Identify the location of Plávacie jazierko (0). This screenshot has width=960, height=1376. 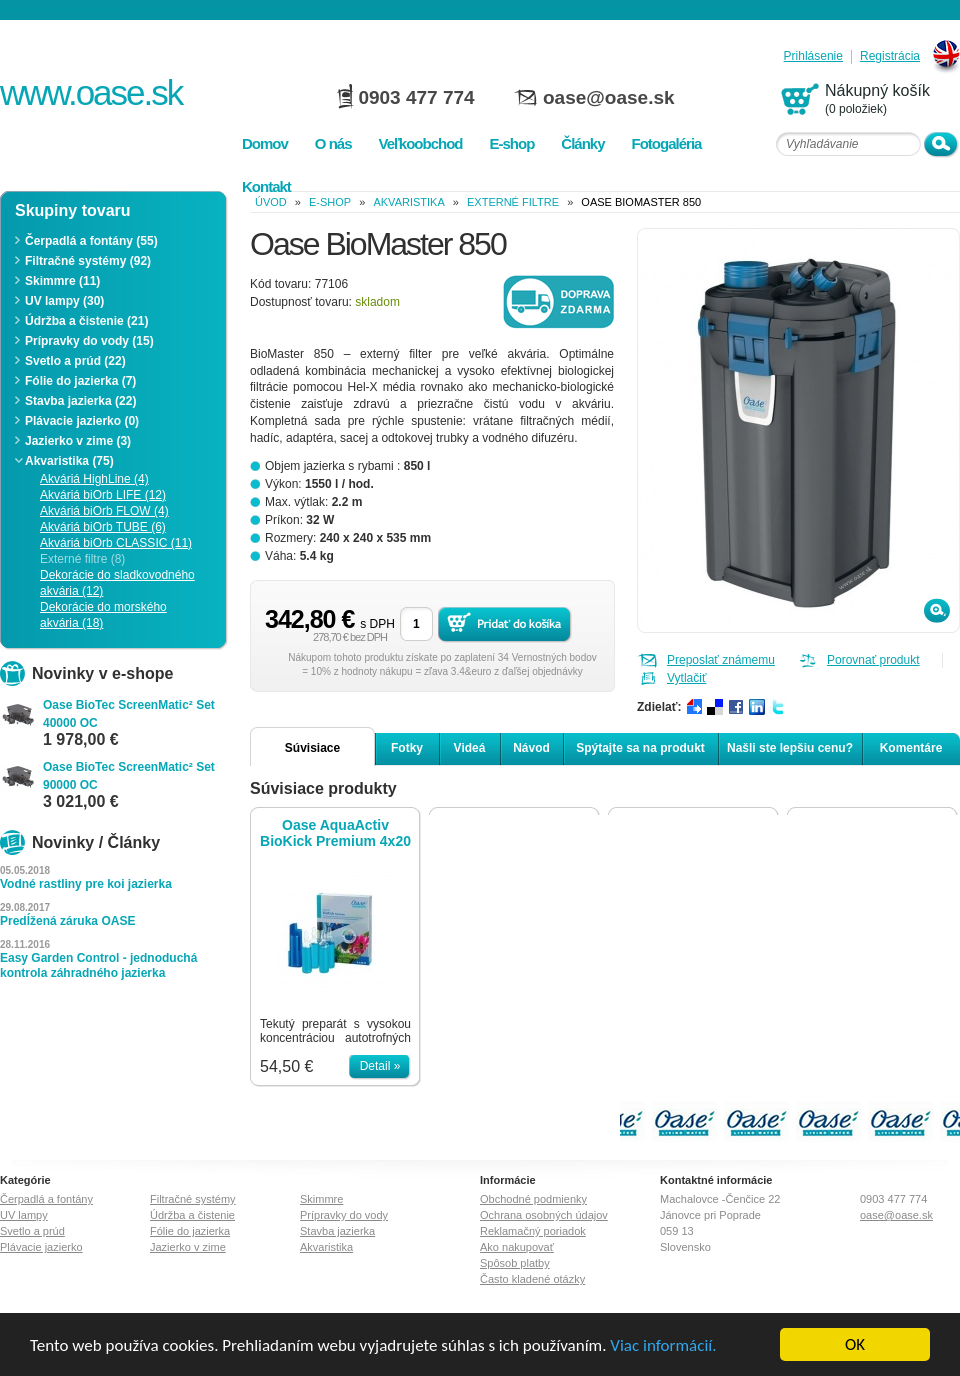
(82, 421).